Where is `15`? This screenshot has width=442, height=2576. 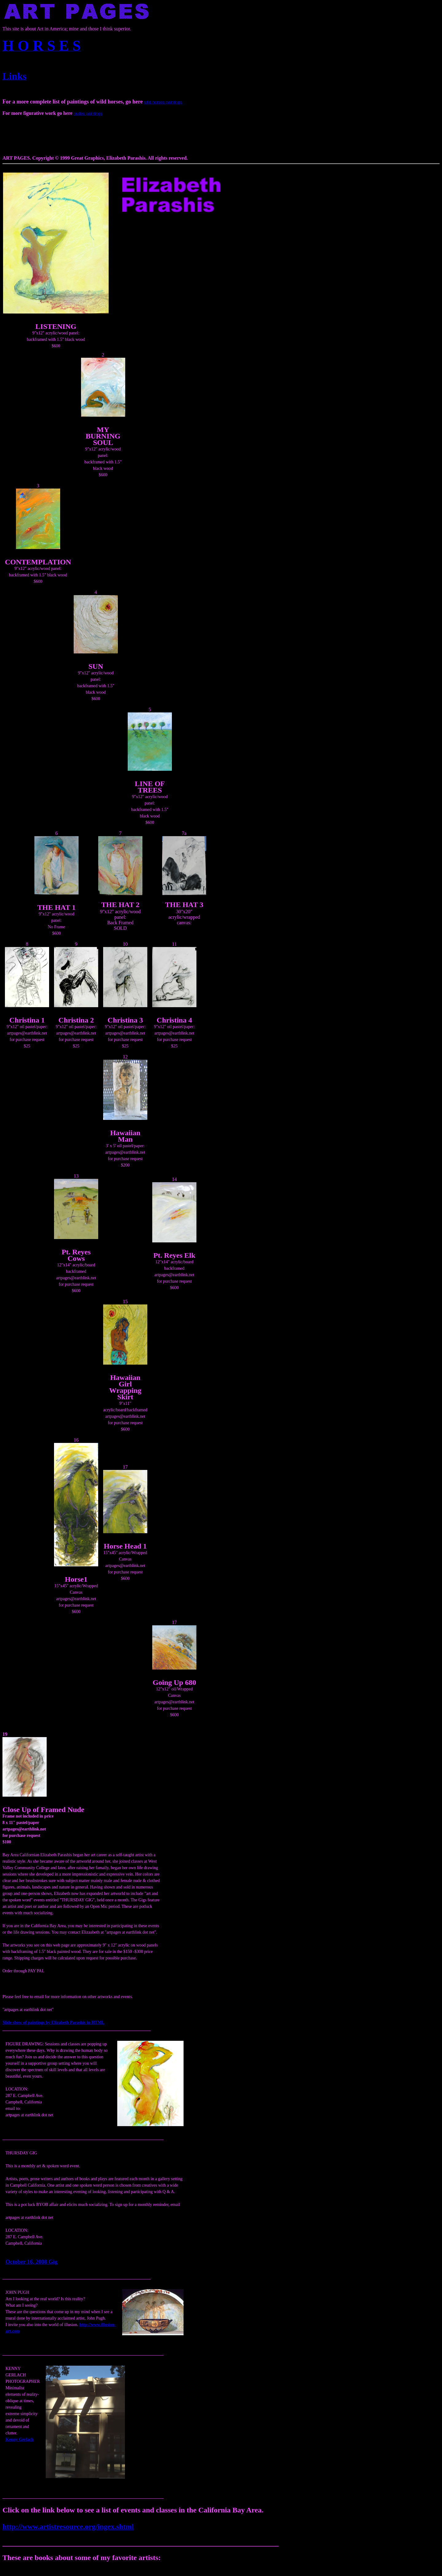
15 is located at coordinates (125, 1301).